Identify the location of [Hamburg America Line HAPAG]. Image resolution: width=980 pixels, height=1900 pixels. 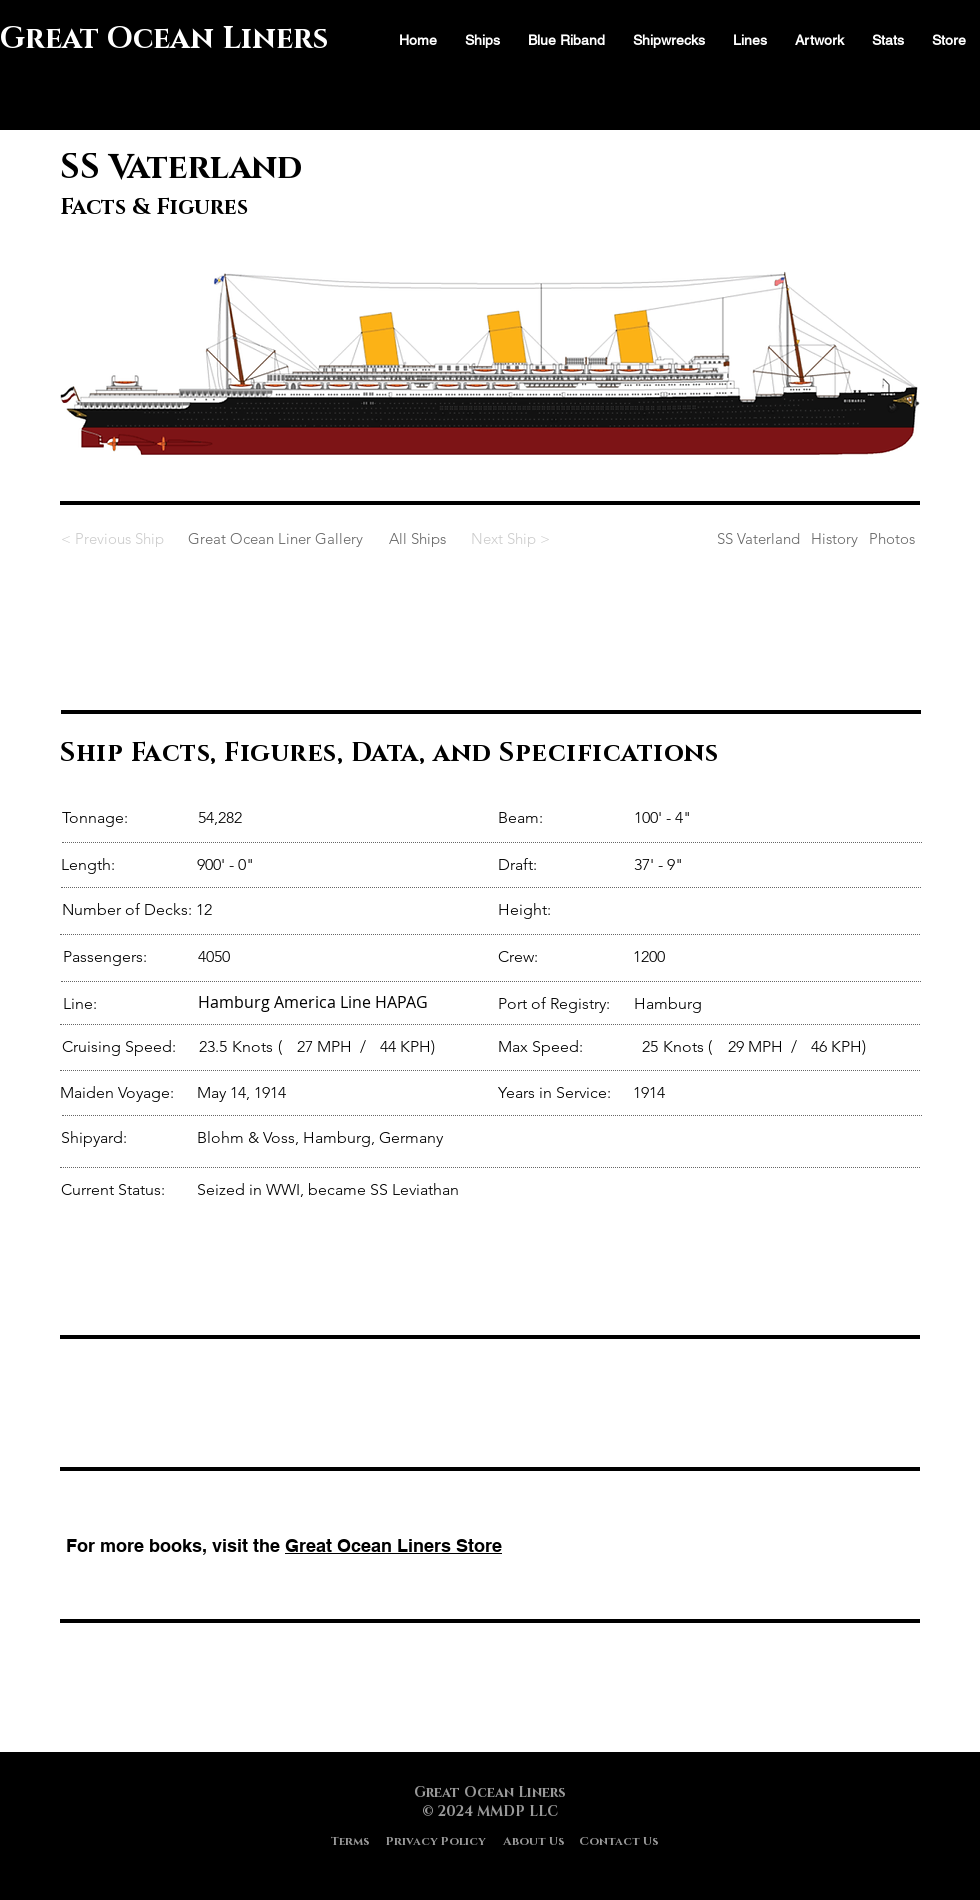
(344, 1002).